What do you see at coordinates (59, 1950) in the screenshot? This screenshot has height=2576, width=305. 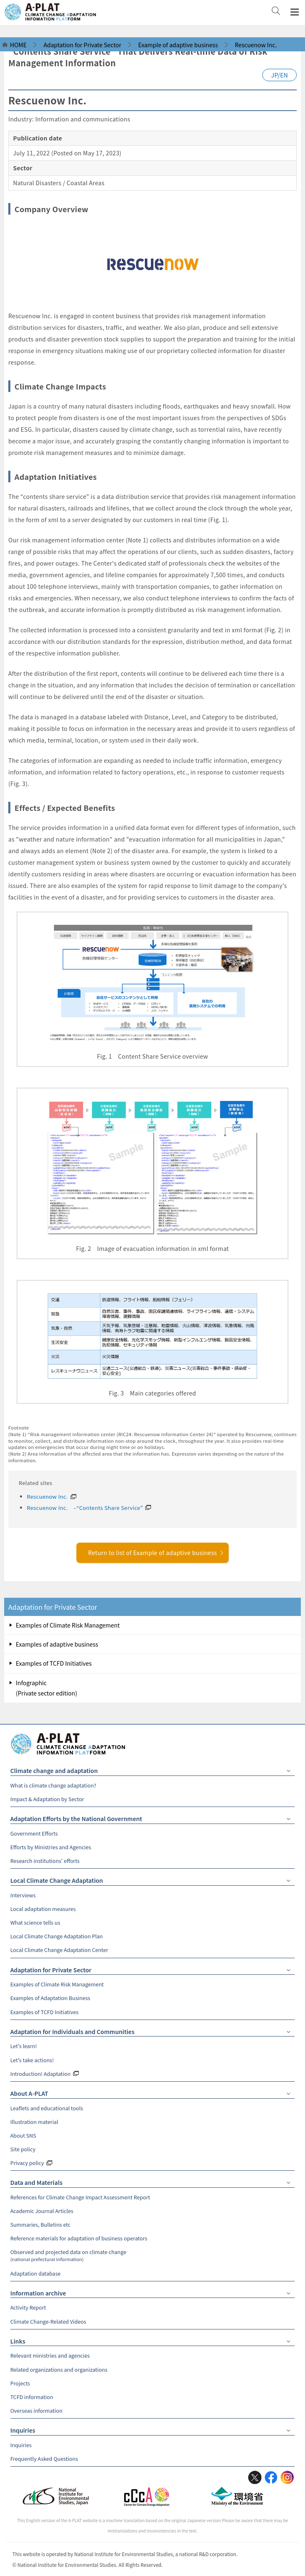 I see `Local Climate Change Adaptation Center` at bounding box center [59, 1950].